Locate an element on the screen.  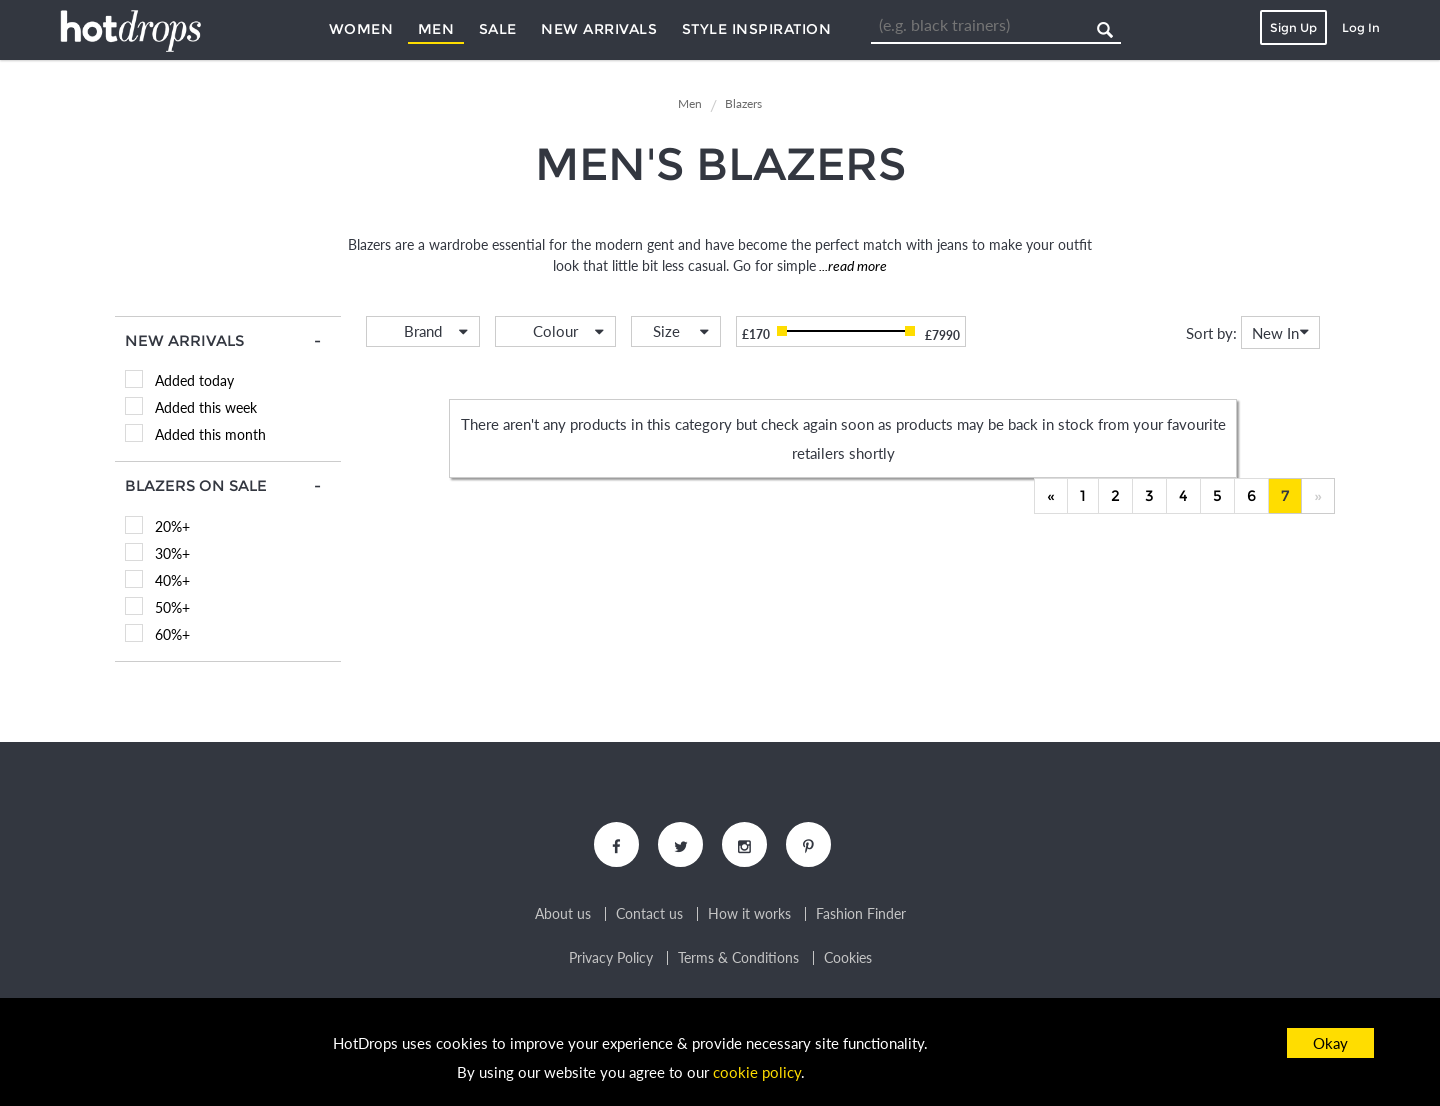
cookie policy is located at coordinates (757, 1072).